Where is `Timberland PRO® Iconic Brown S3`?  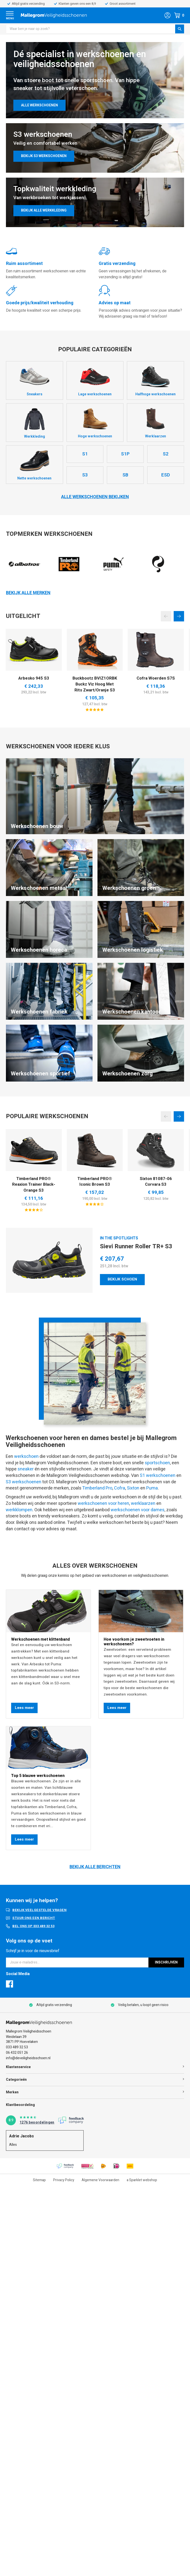
Timberland PRO® Iconic Brown S3 is located at coordinates (94, 1194).